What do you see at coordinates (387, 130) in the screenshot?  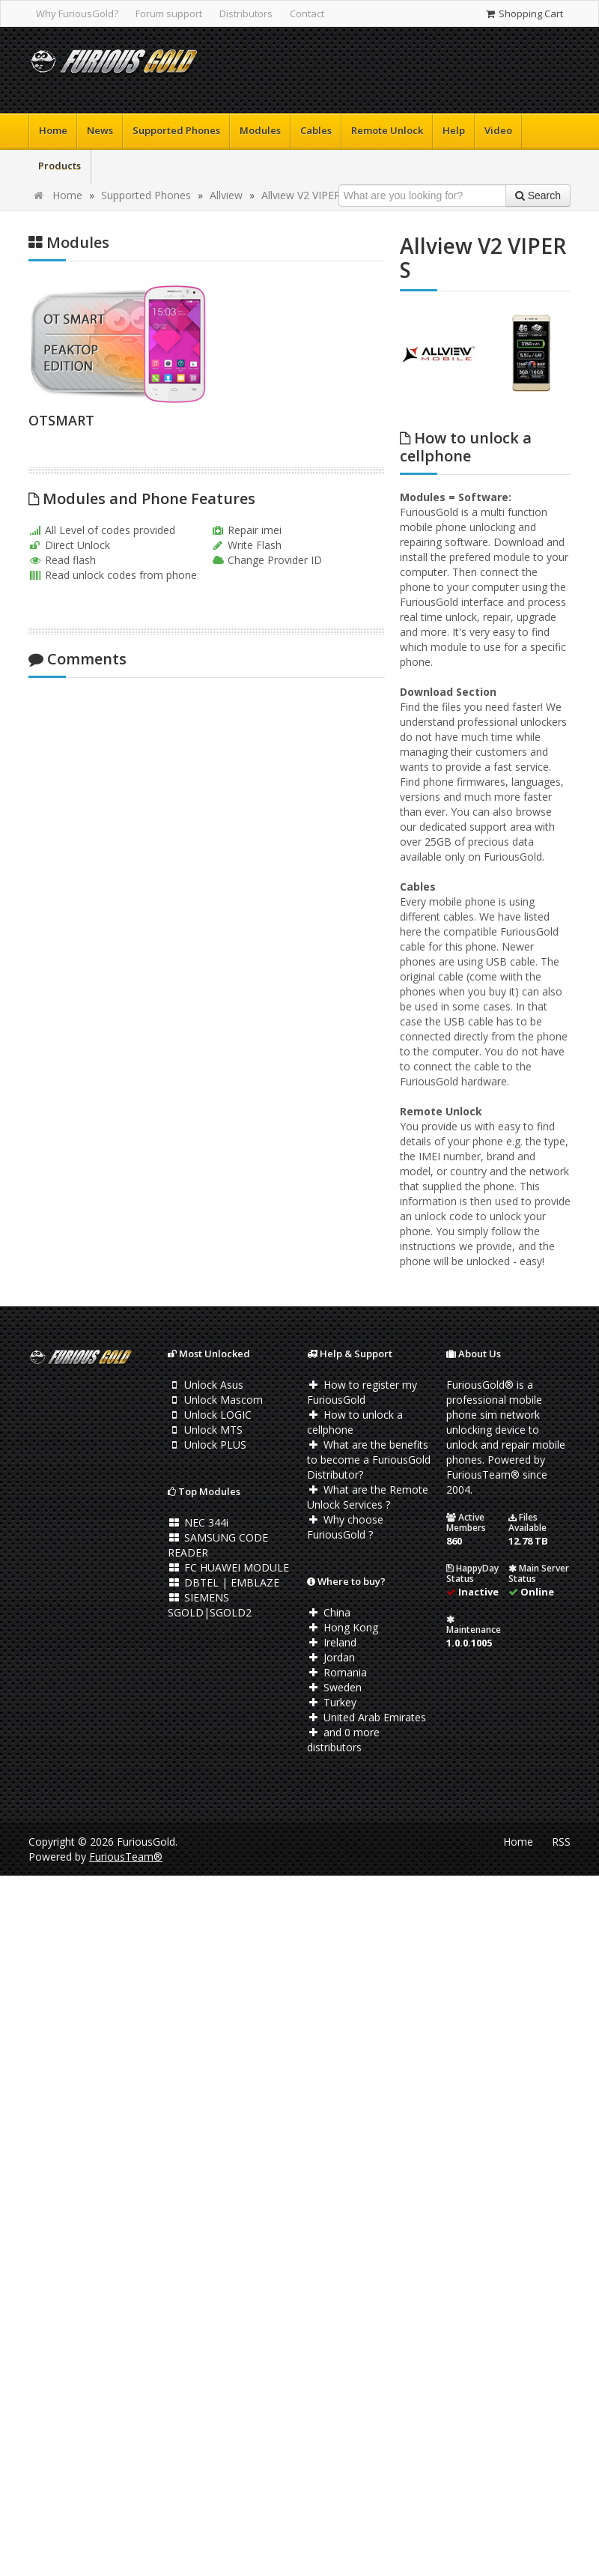 I see `Remote Unlock` at bounding box center [387, 130].